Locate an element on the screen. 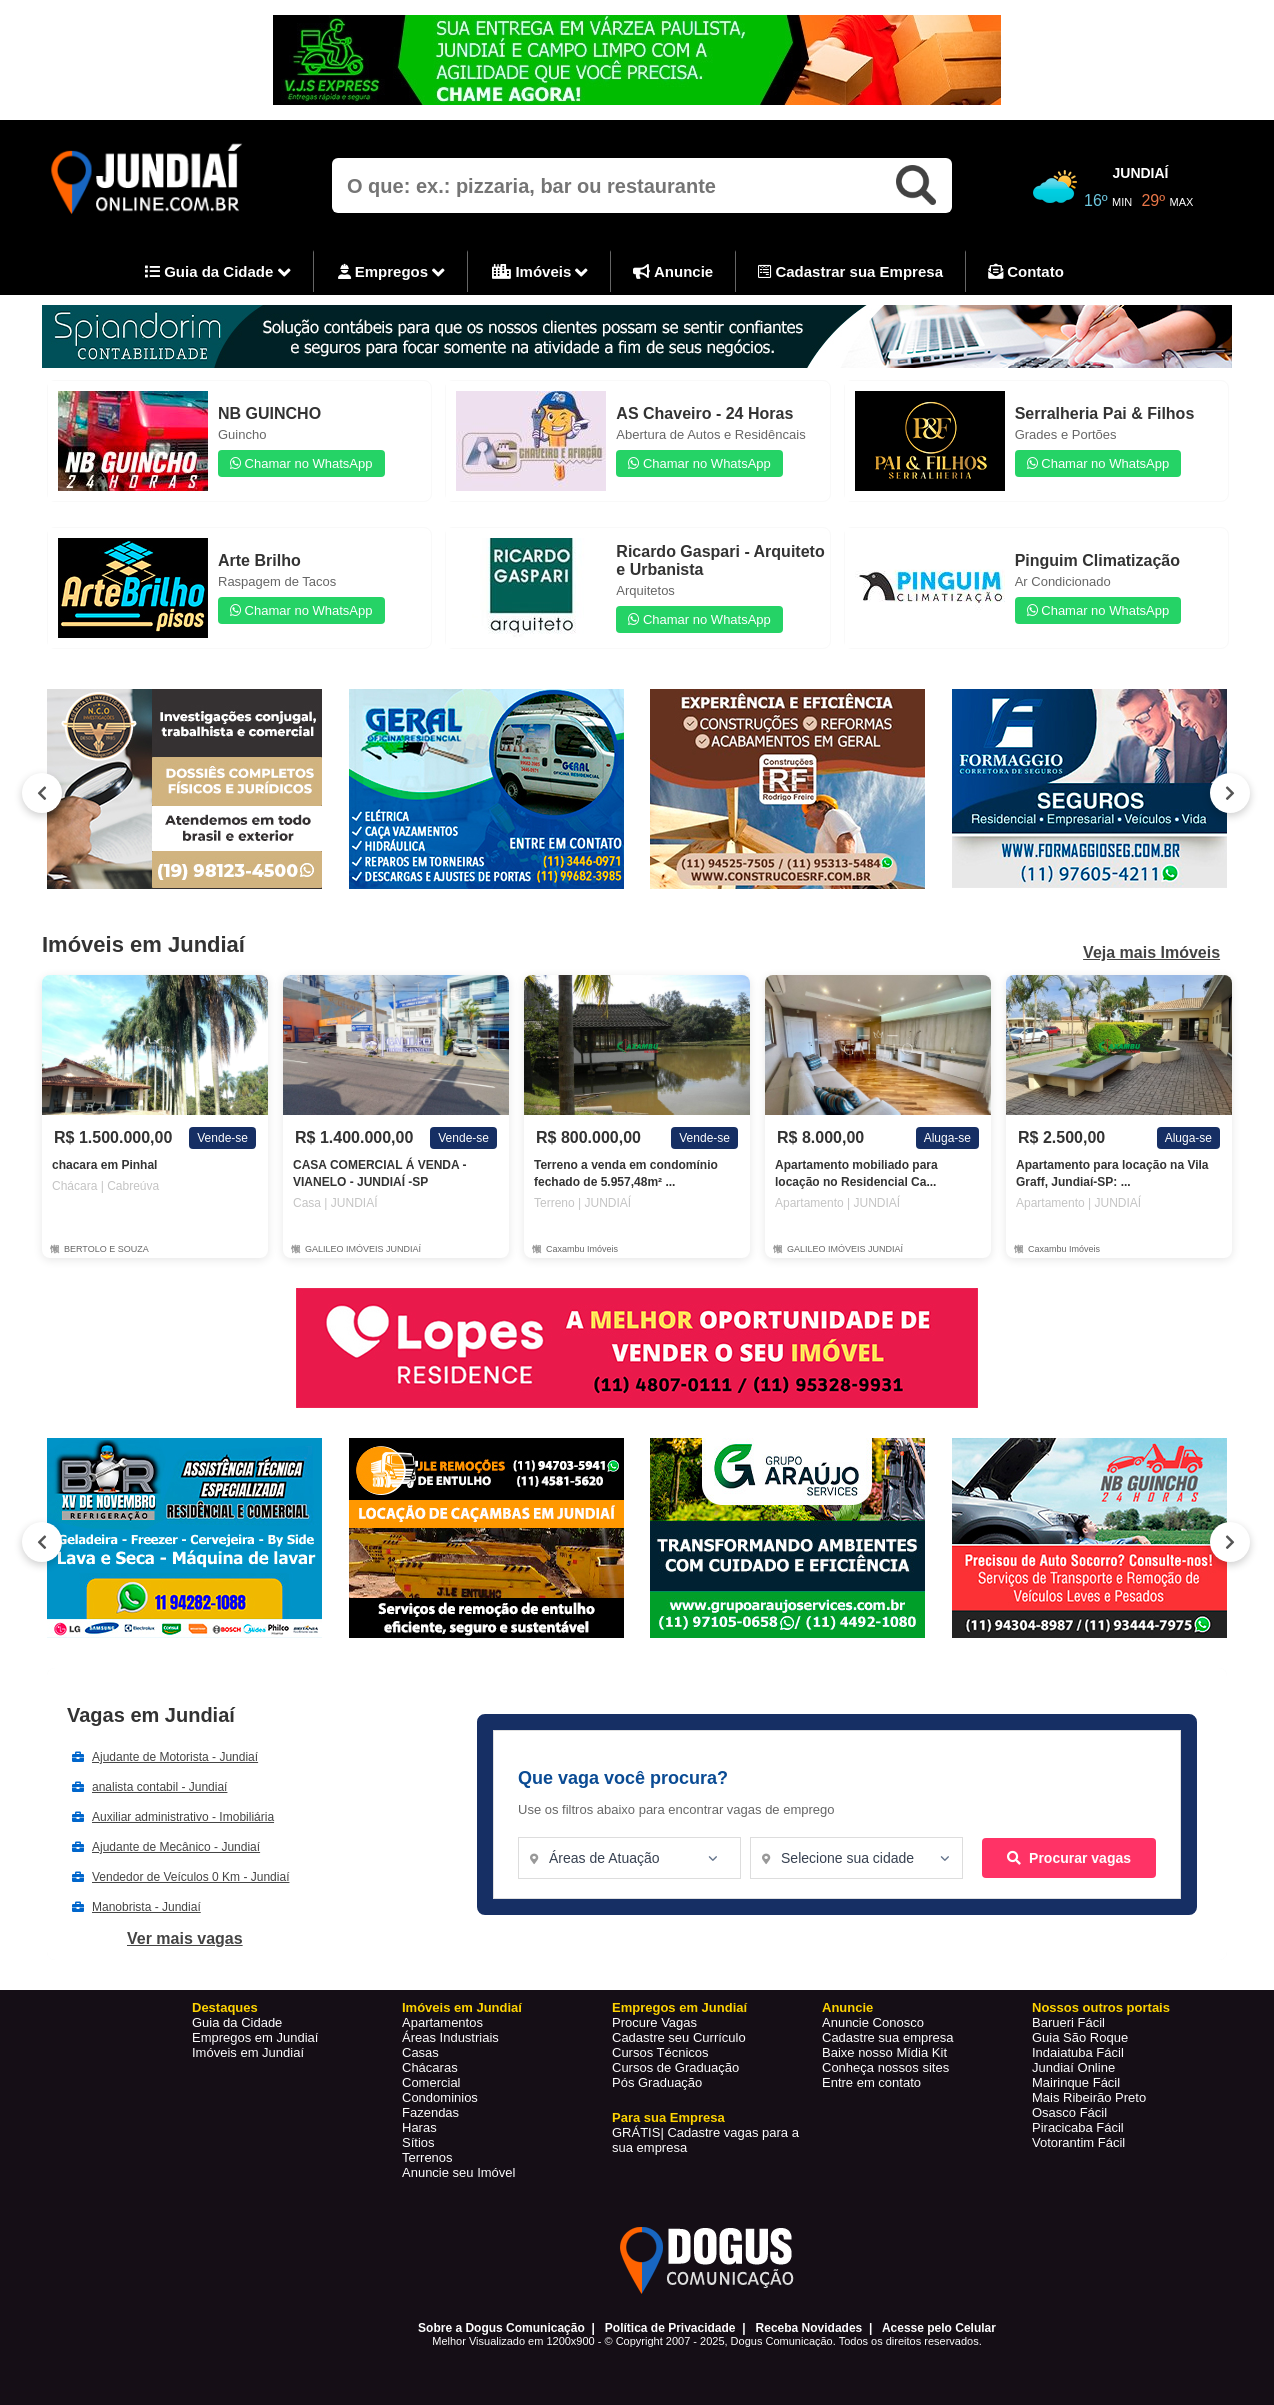  Destaques is located at coordinates (225, 2007).